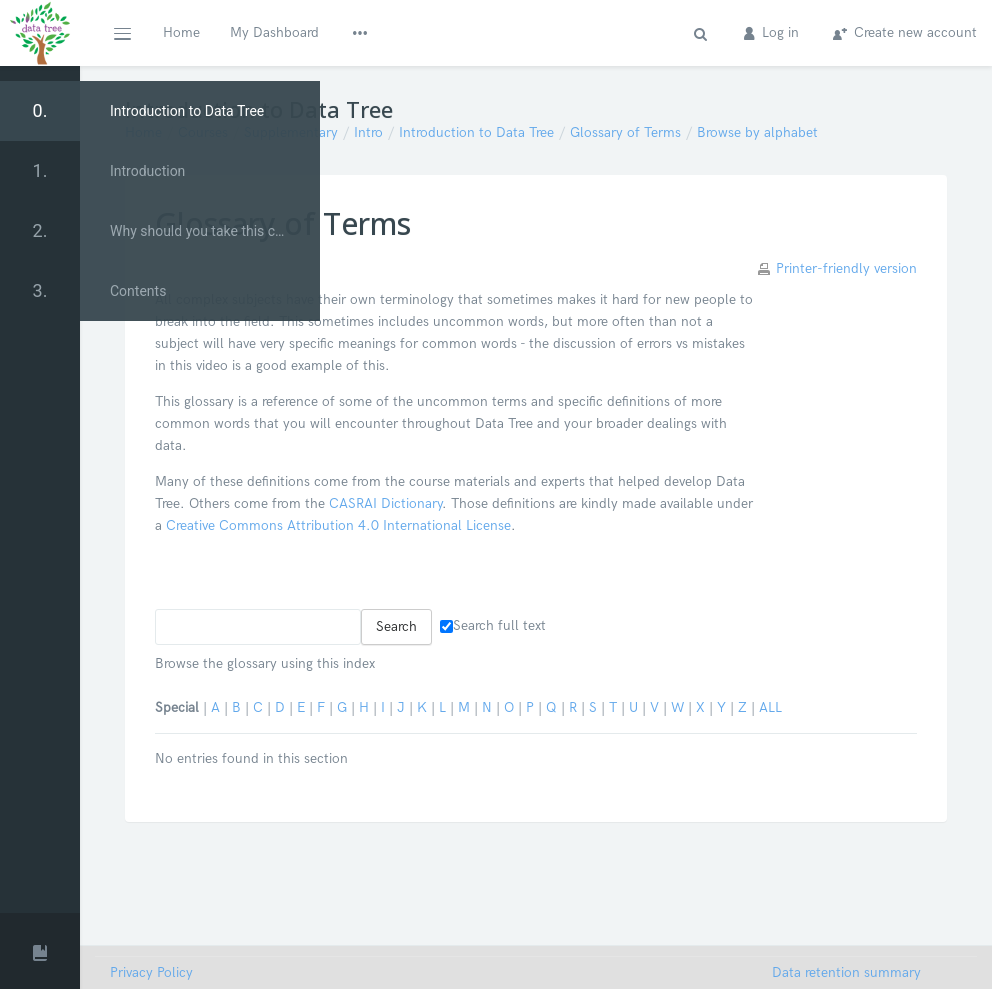  What do you see at coordinates (181, 32) in the screenshot?
I see `Home` at bounding box center [181, 32].